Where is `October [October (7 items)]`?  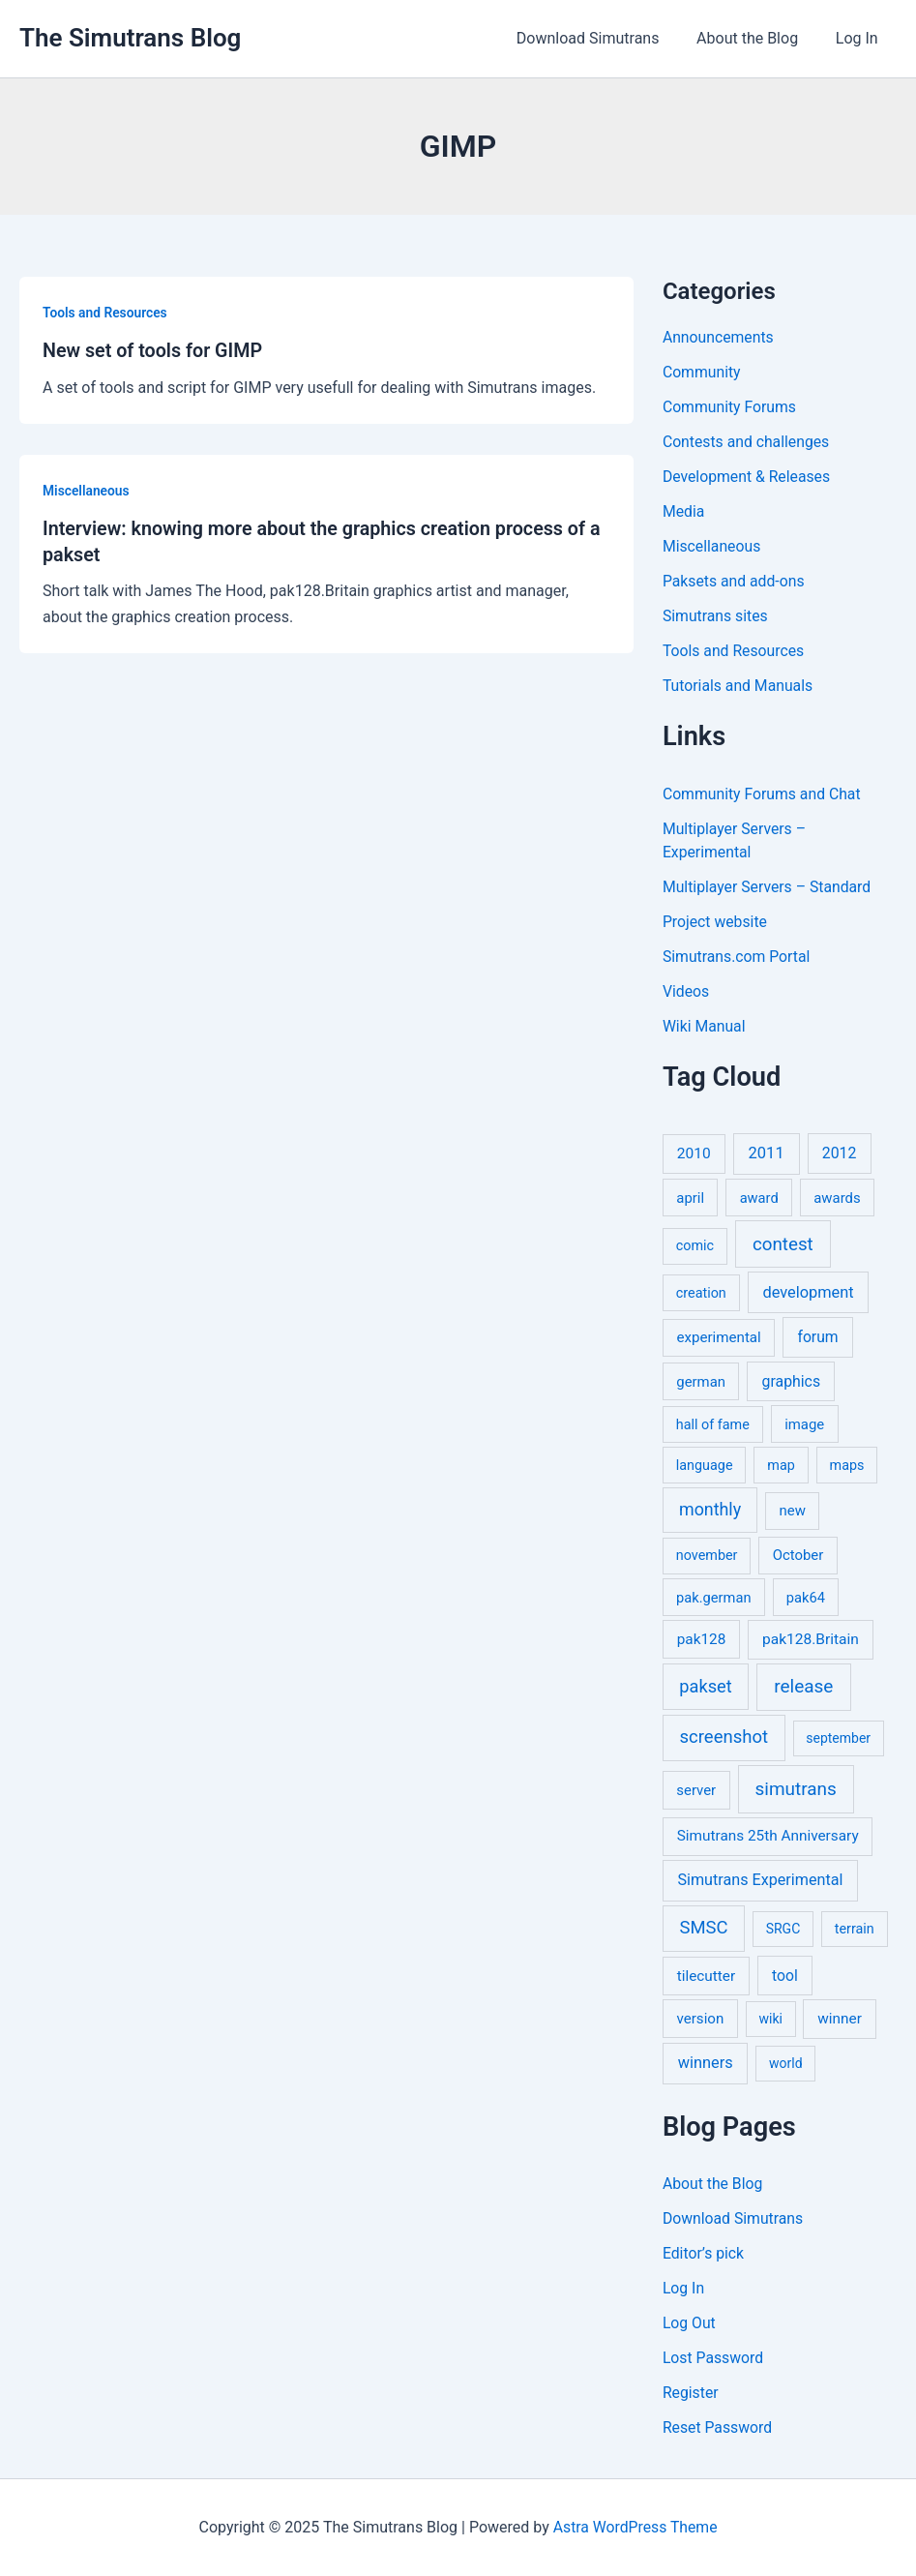
October [October (7 items)] is located at coordinates (798, 1555).